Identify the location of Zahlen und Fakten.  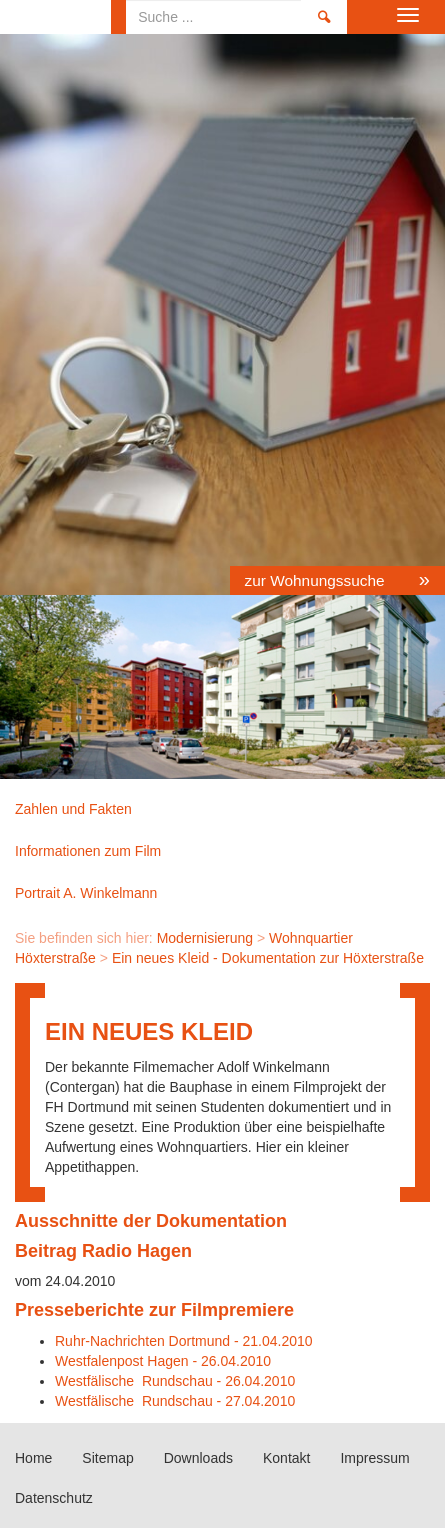
(73, 809).